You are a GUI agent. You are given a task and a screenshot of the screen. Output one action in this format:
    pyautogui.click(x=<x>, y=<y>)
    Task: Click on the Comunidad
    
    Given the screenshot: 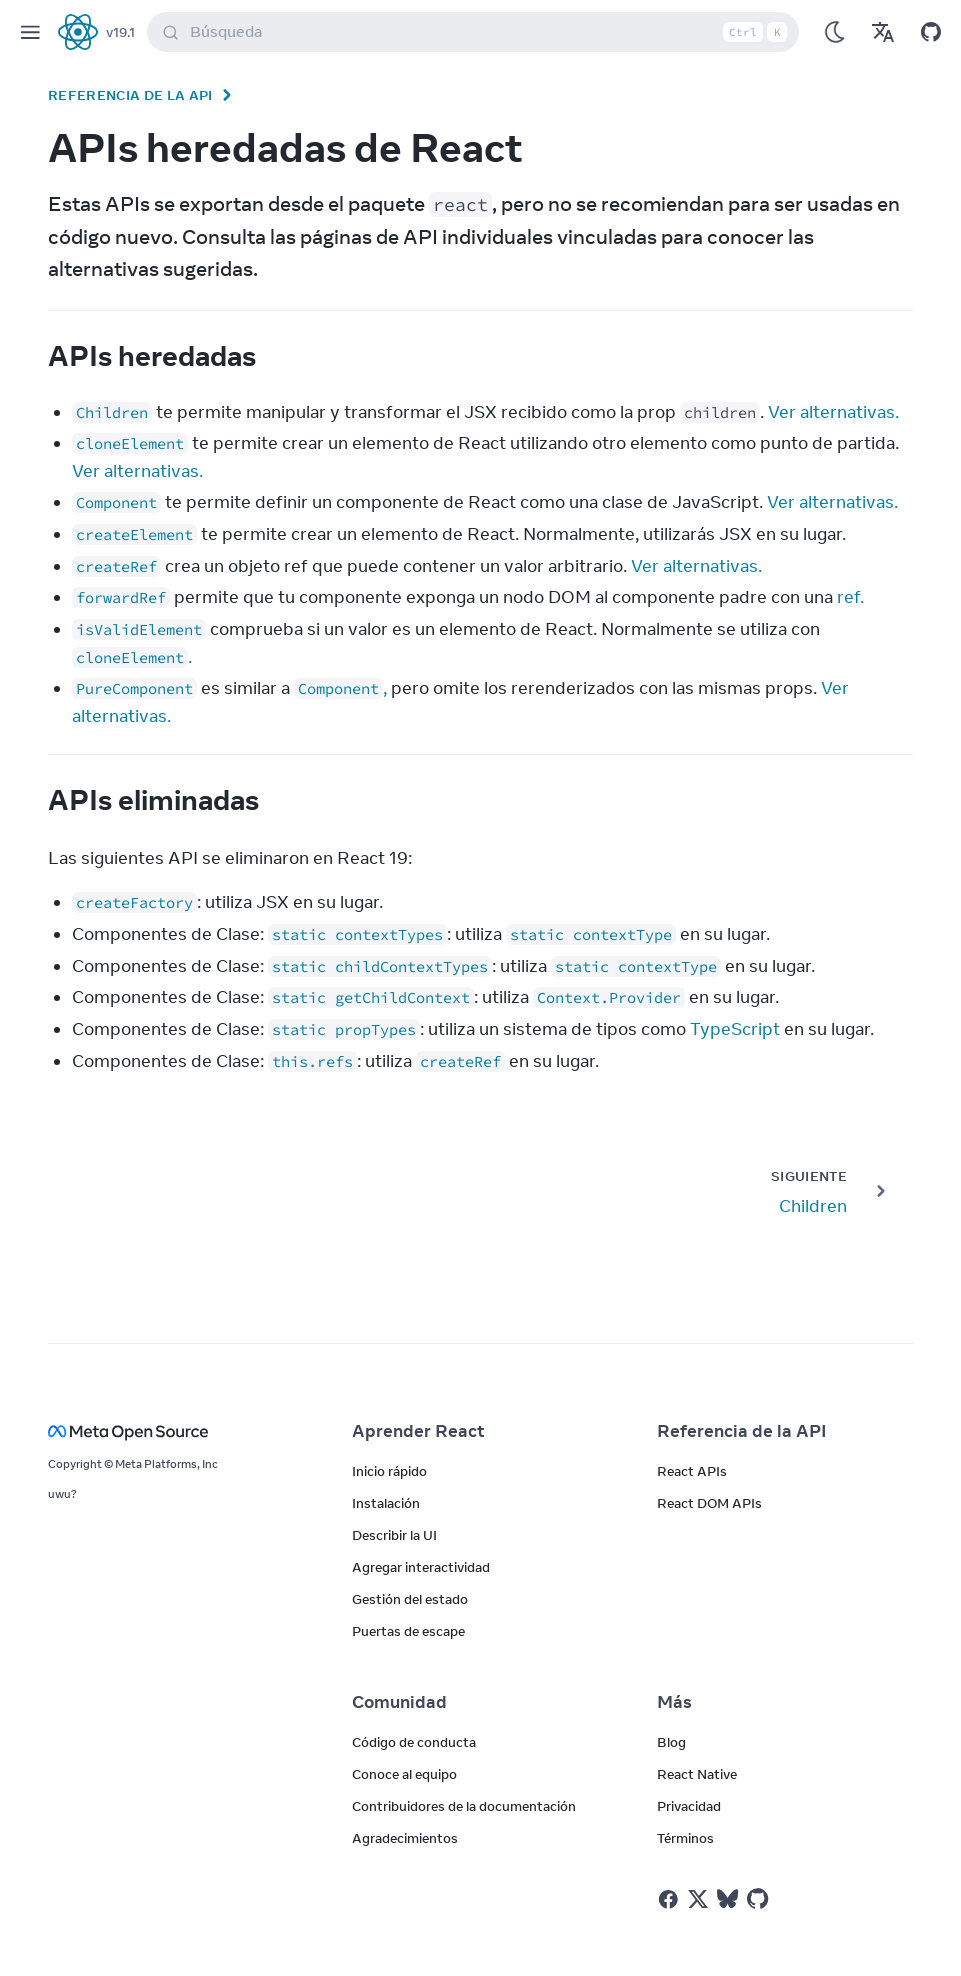 What is the action you would take?
    pyautogui.click(x=399, y=1702)
    